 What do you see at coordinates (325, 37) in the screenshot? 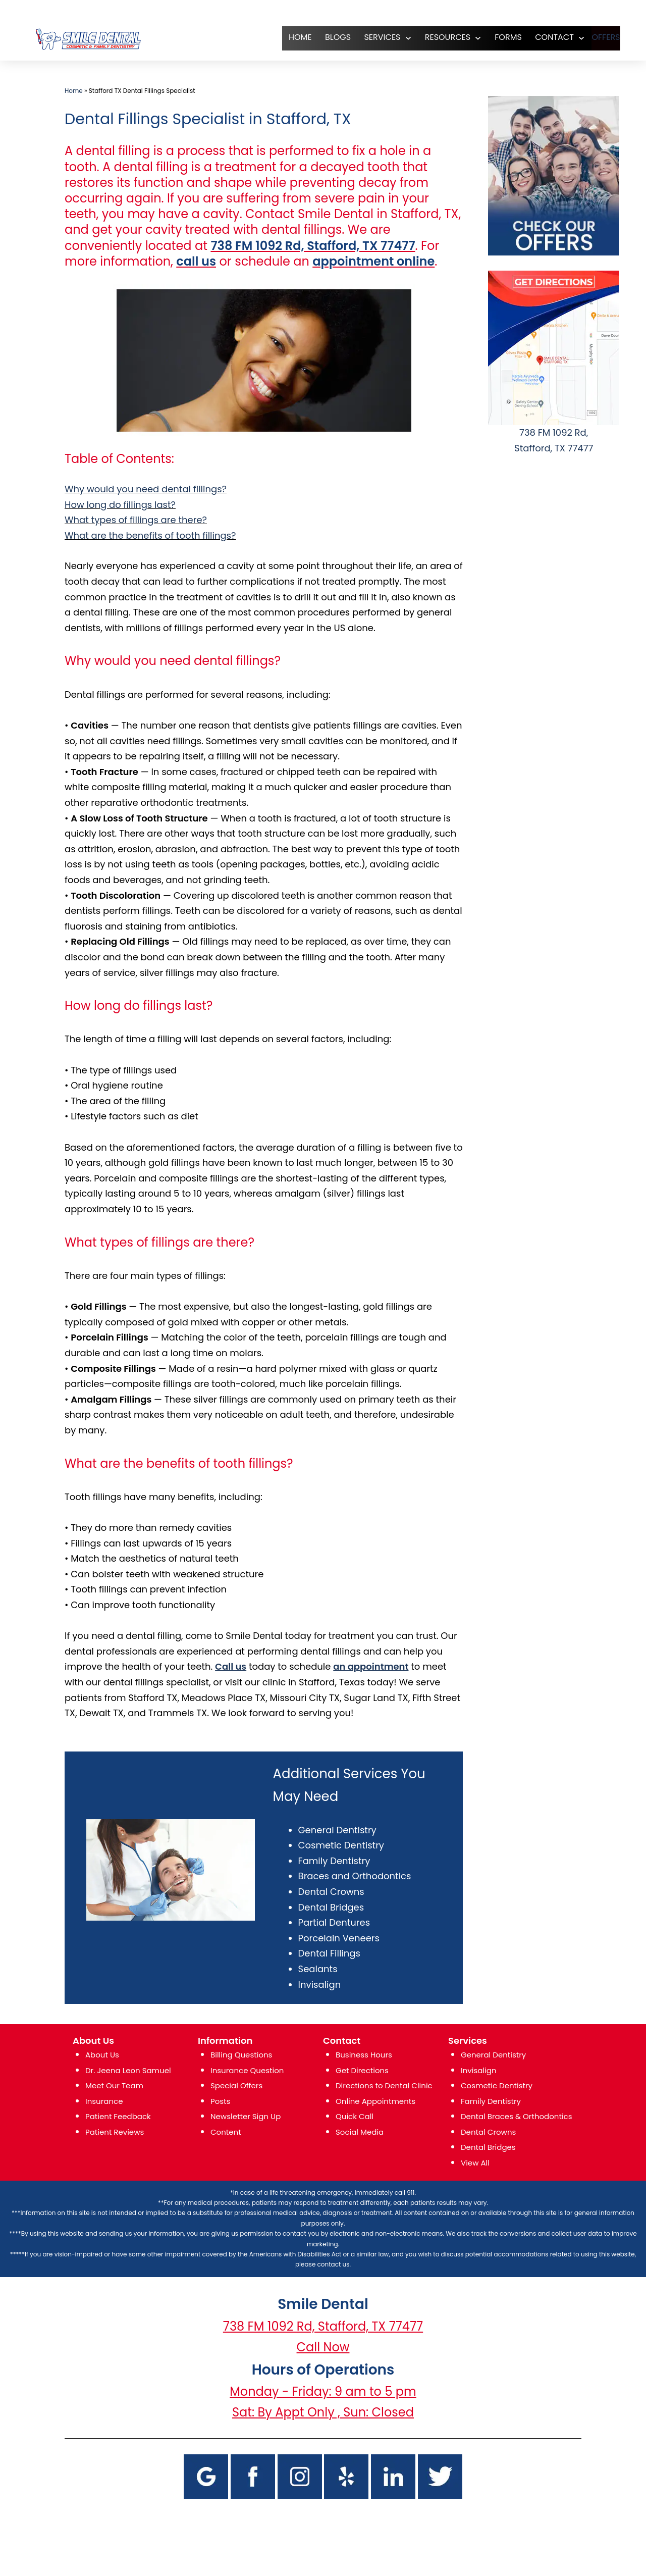
I see `Blogs` at bounding box center [325, 37].